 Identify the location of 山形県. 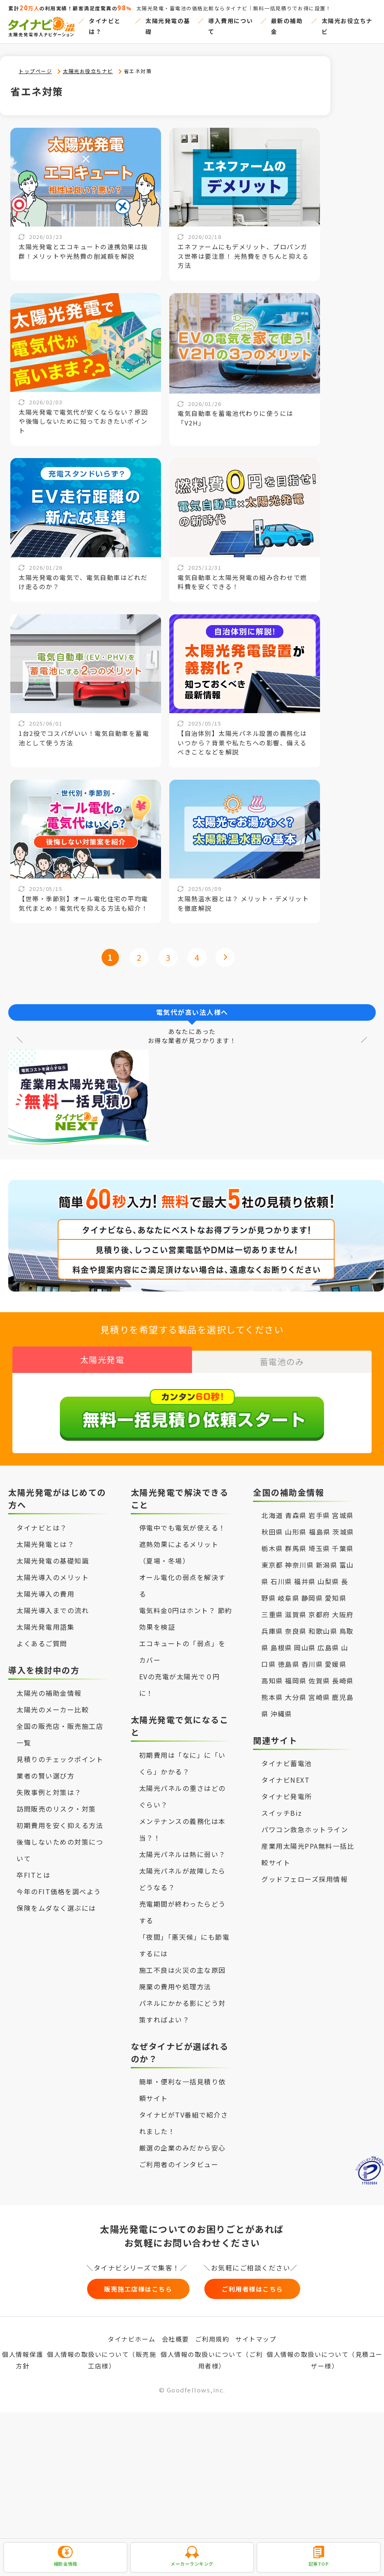
(297, 1525).